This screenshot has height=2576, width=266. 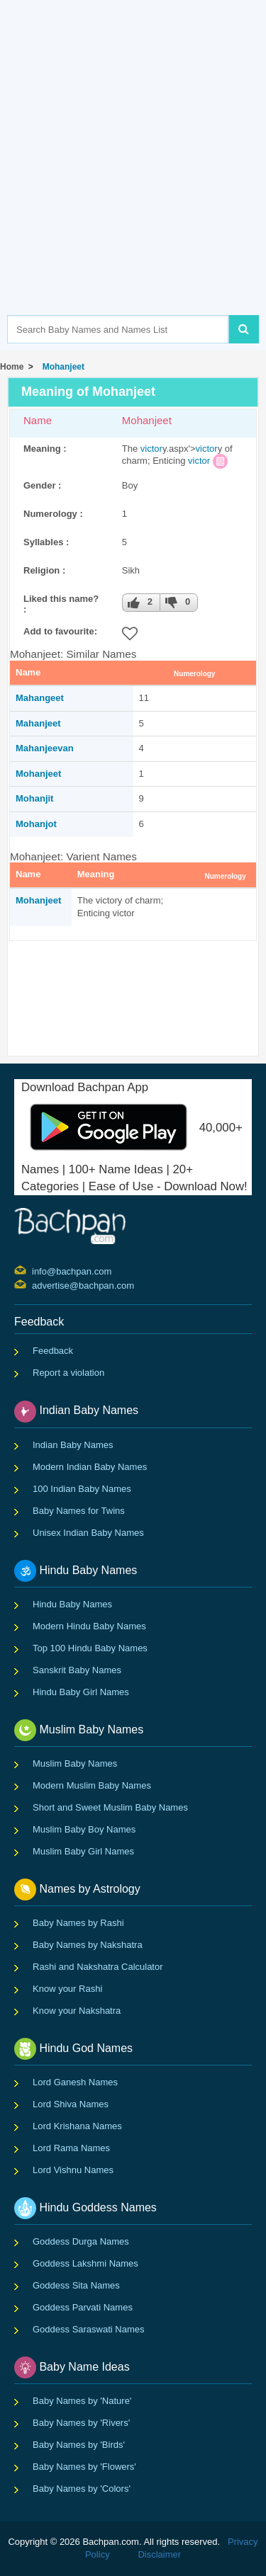 I want to click on Know your Rashi, so click(x=67, y=1988).